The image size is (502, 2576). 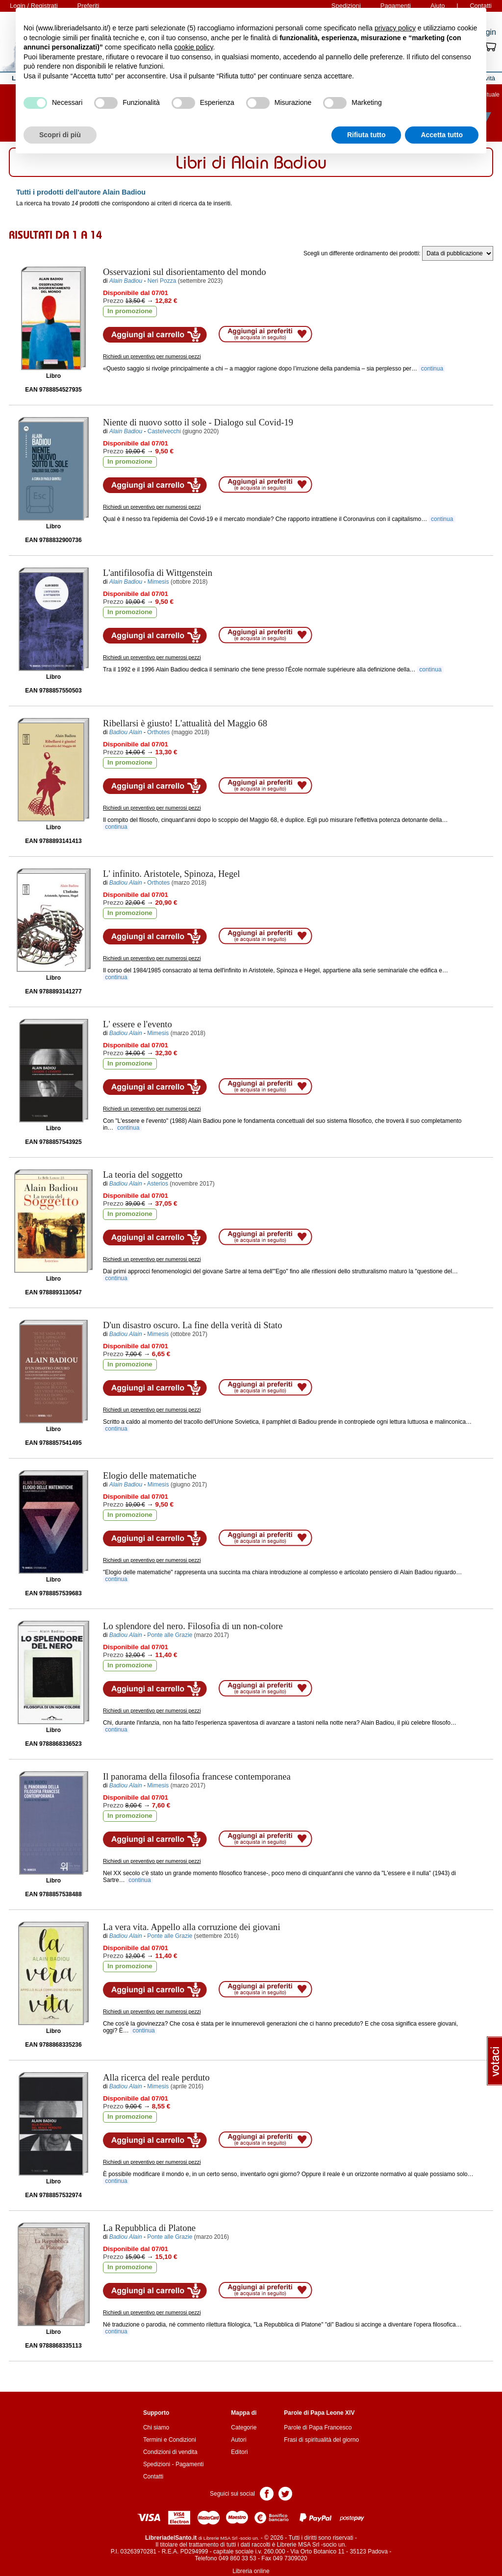 What do you see at coordinates (193, 47) in the screenshot?
I see `cookie policy [button]` at bounding box center [193, 47].